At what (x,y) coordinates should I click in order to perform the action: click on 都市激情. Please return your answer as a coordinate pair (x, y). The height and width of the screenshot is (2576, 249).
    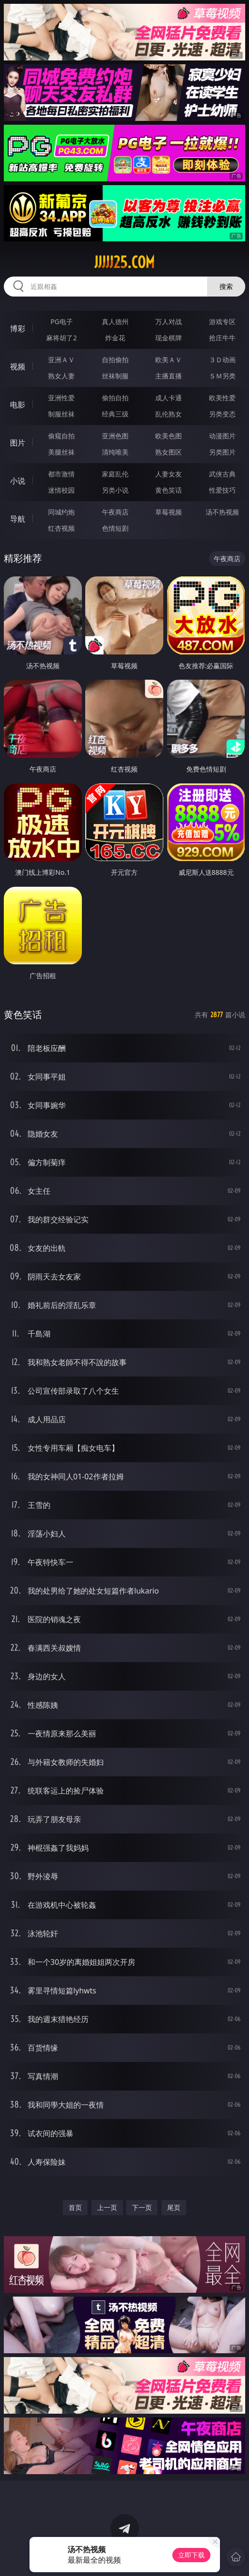
    Looking at the image, I should click on (61, 473).